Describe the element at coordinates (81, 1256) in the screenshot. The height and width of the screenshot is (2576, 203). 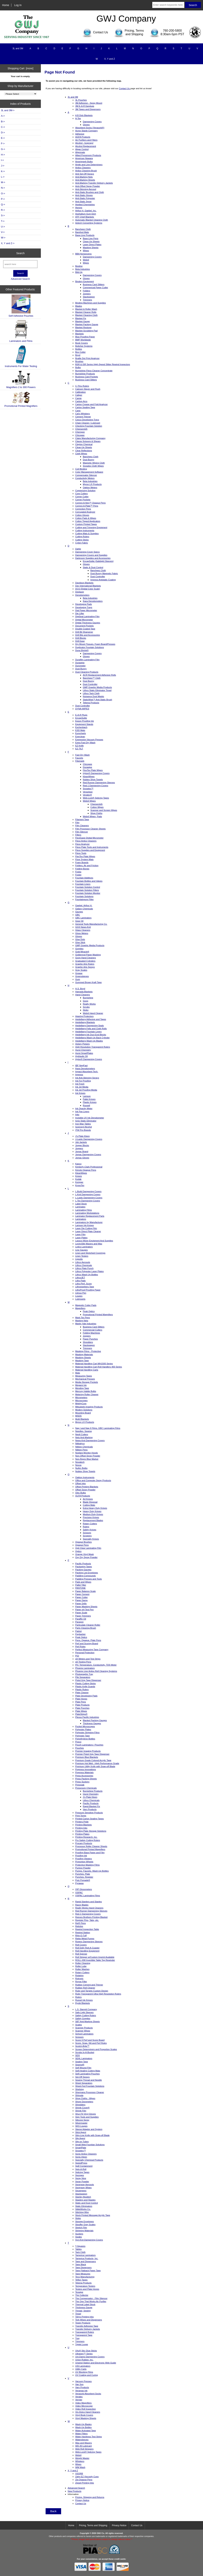
I see `Linen Testers` at that location.